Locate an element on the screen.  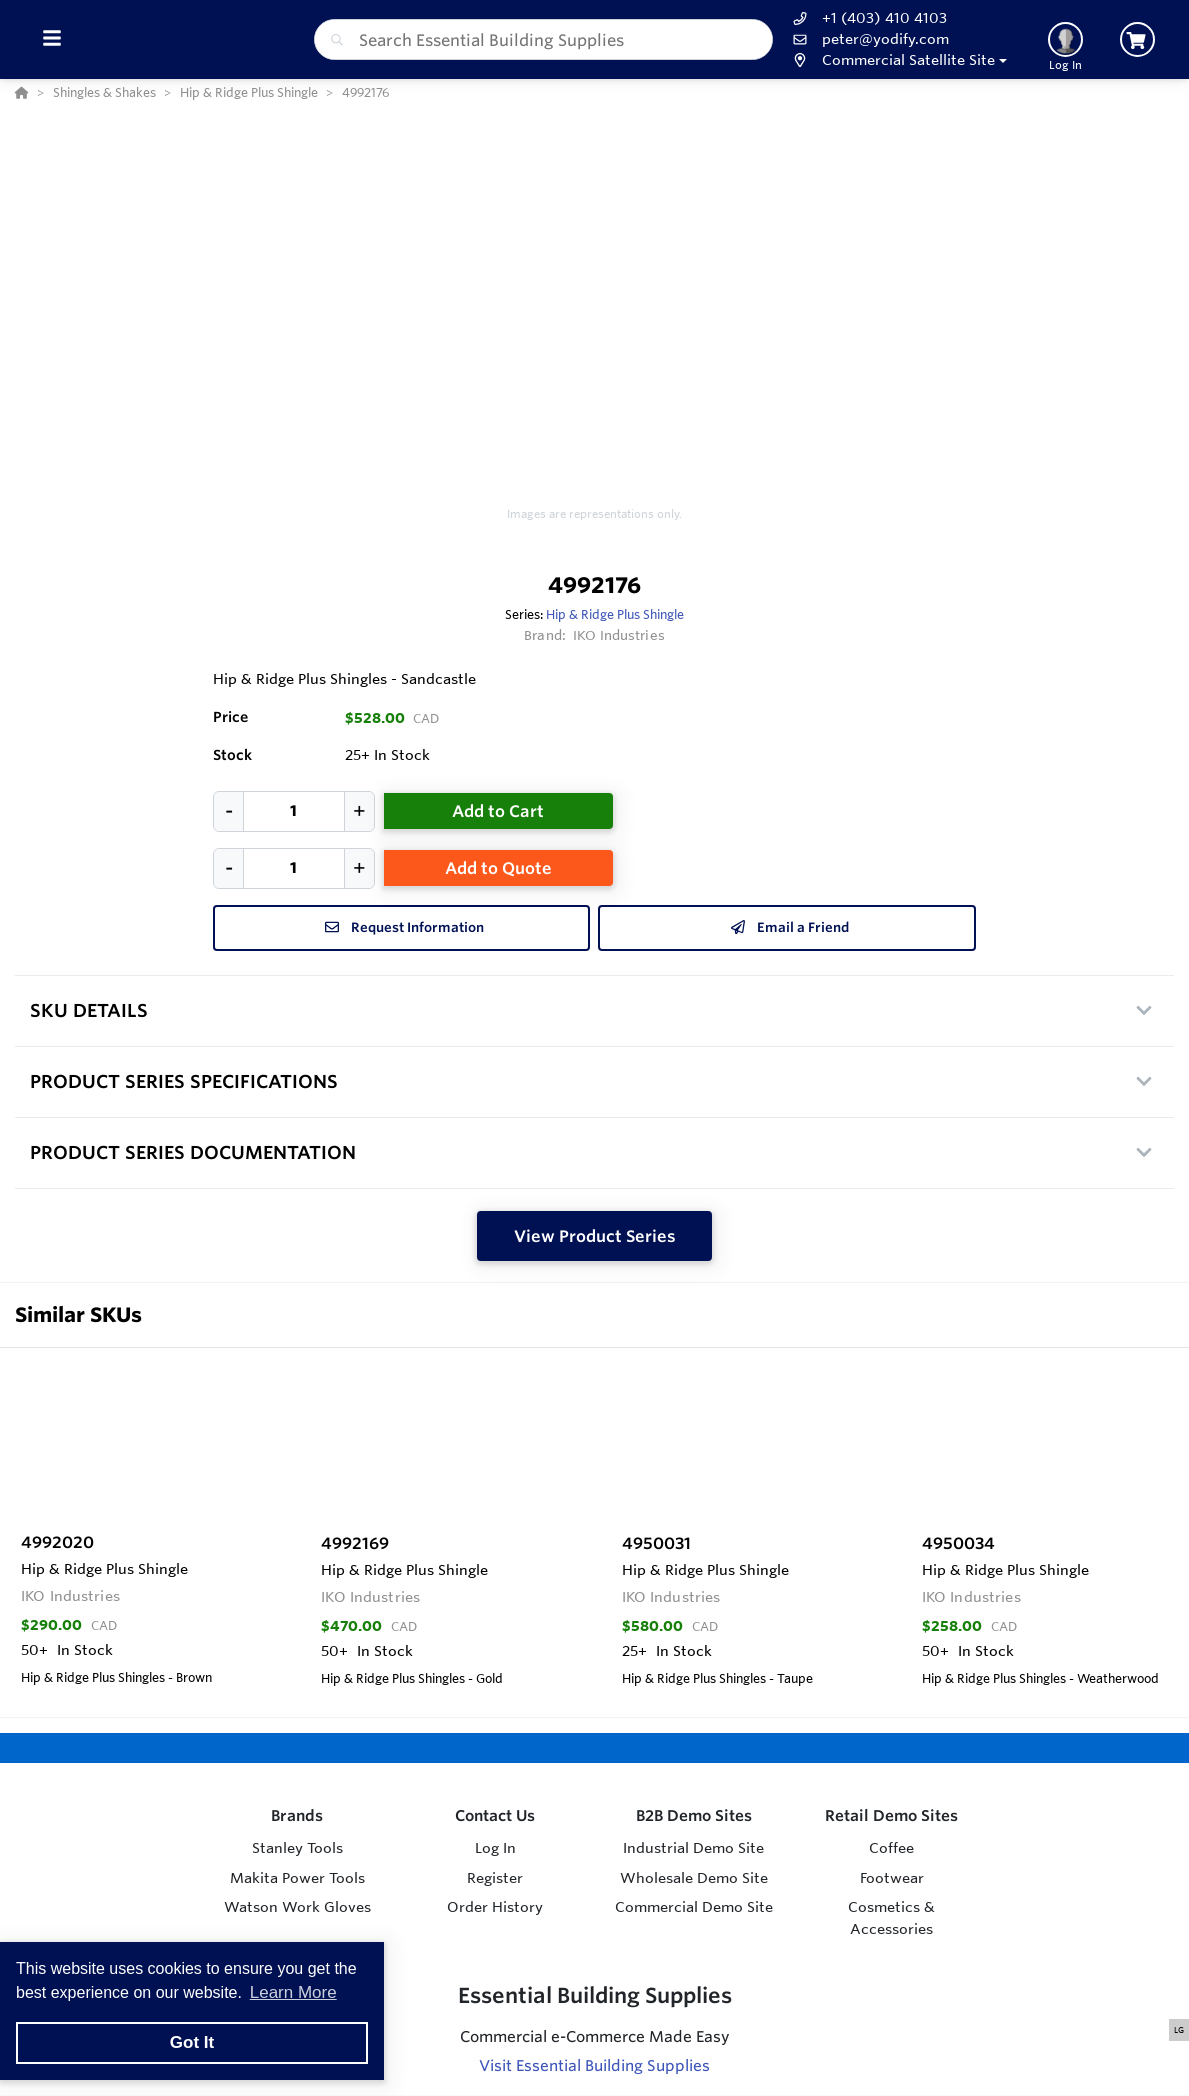
Watson Work Gloves is located at coordinates (297, 1907).